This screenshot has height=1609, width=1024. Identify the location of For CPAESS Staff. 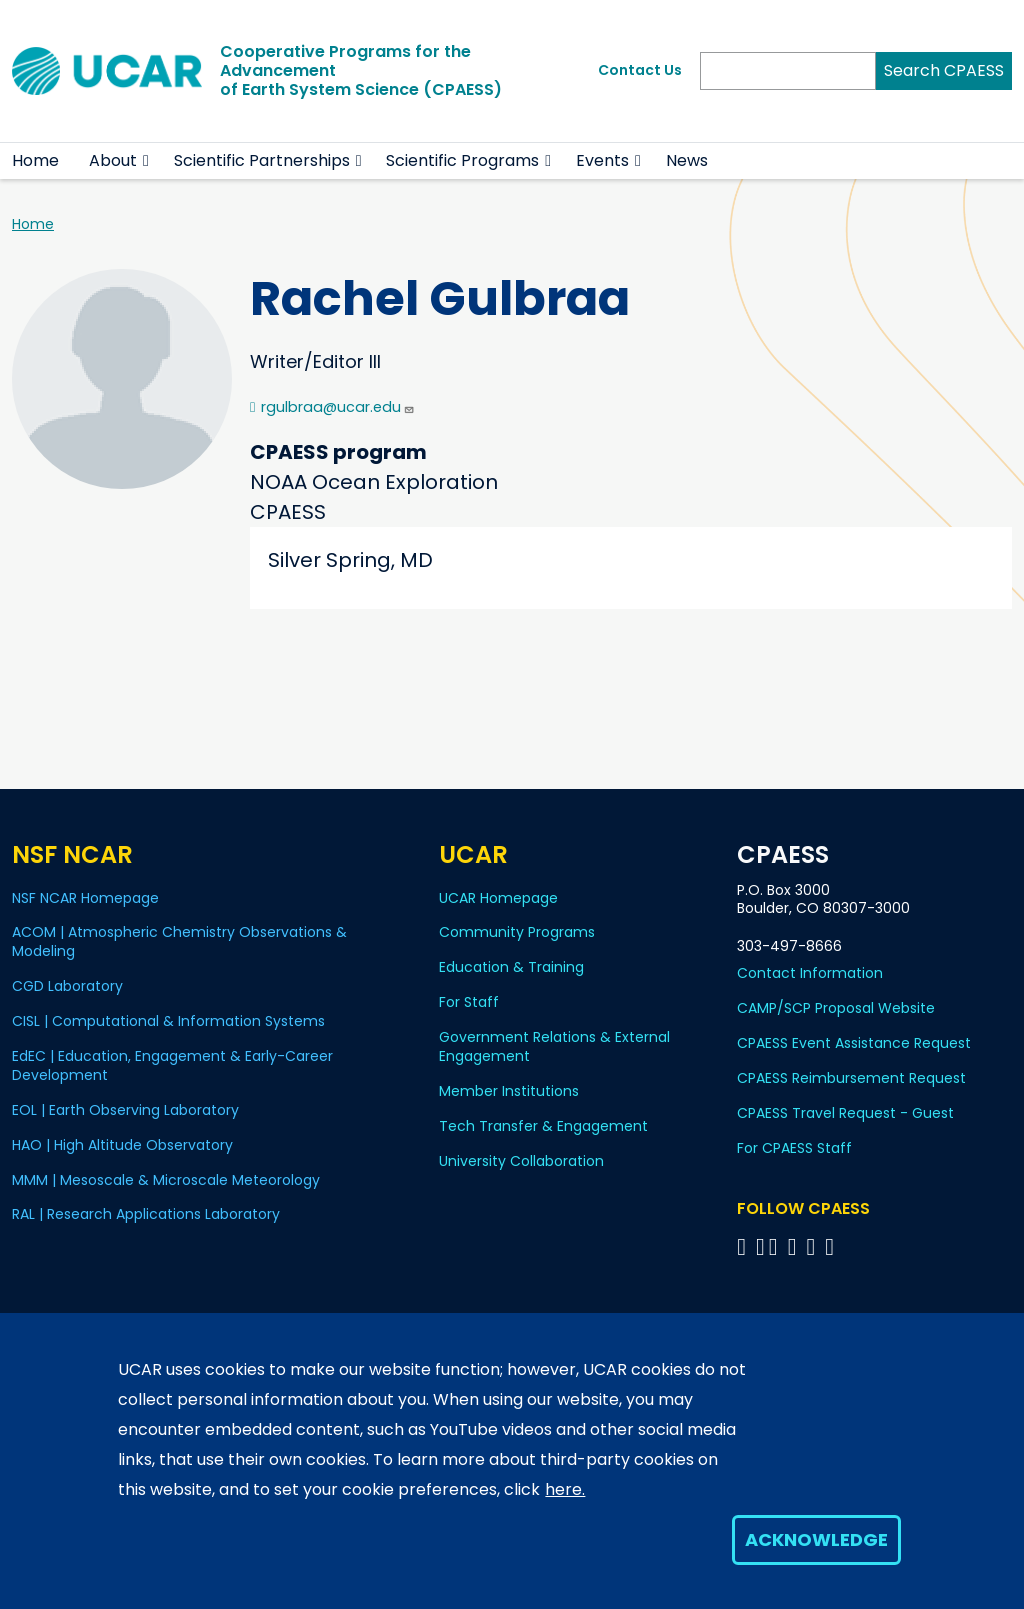
(794, 1148).